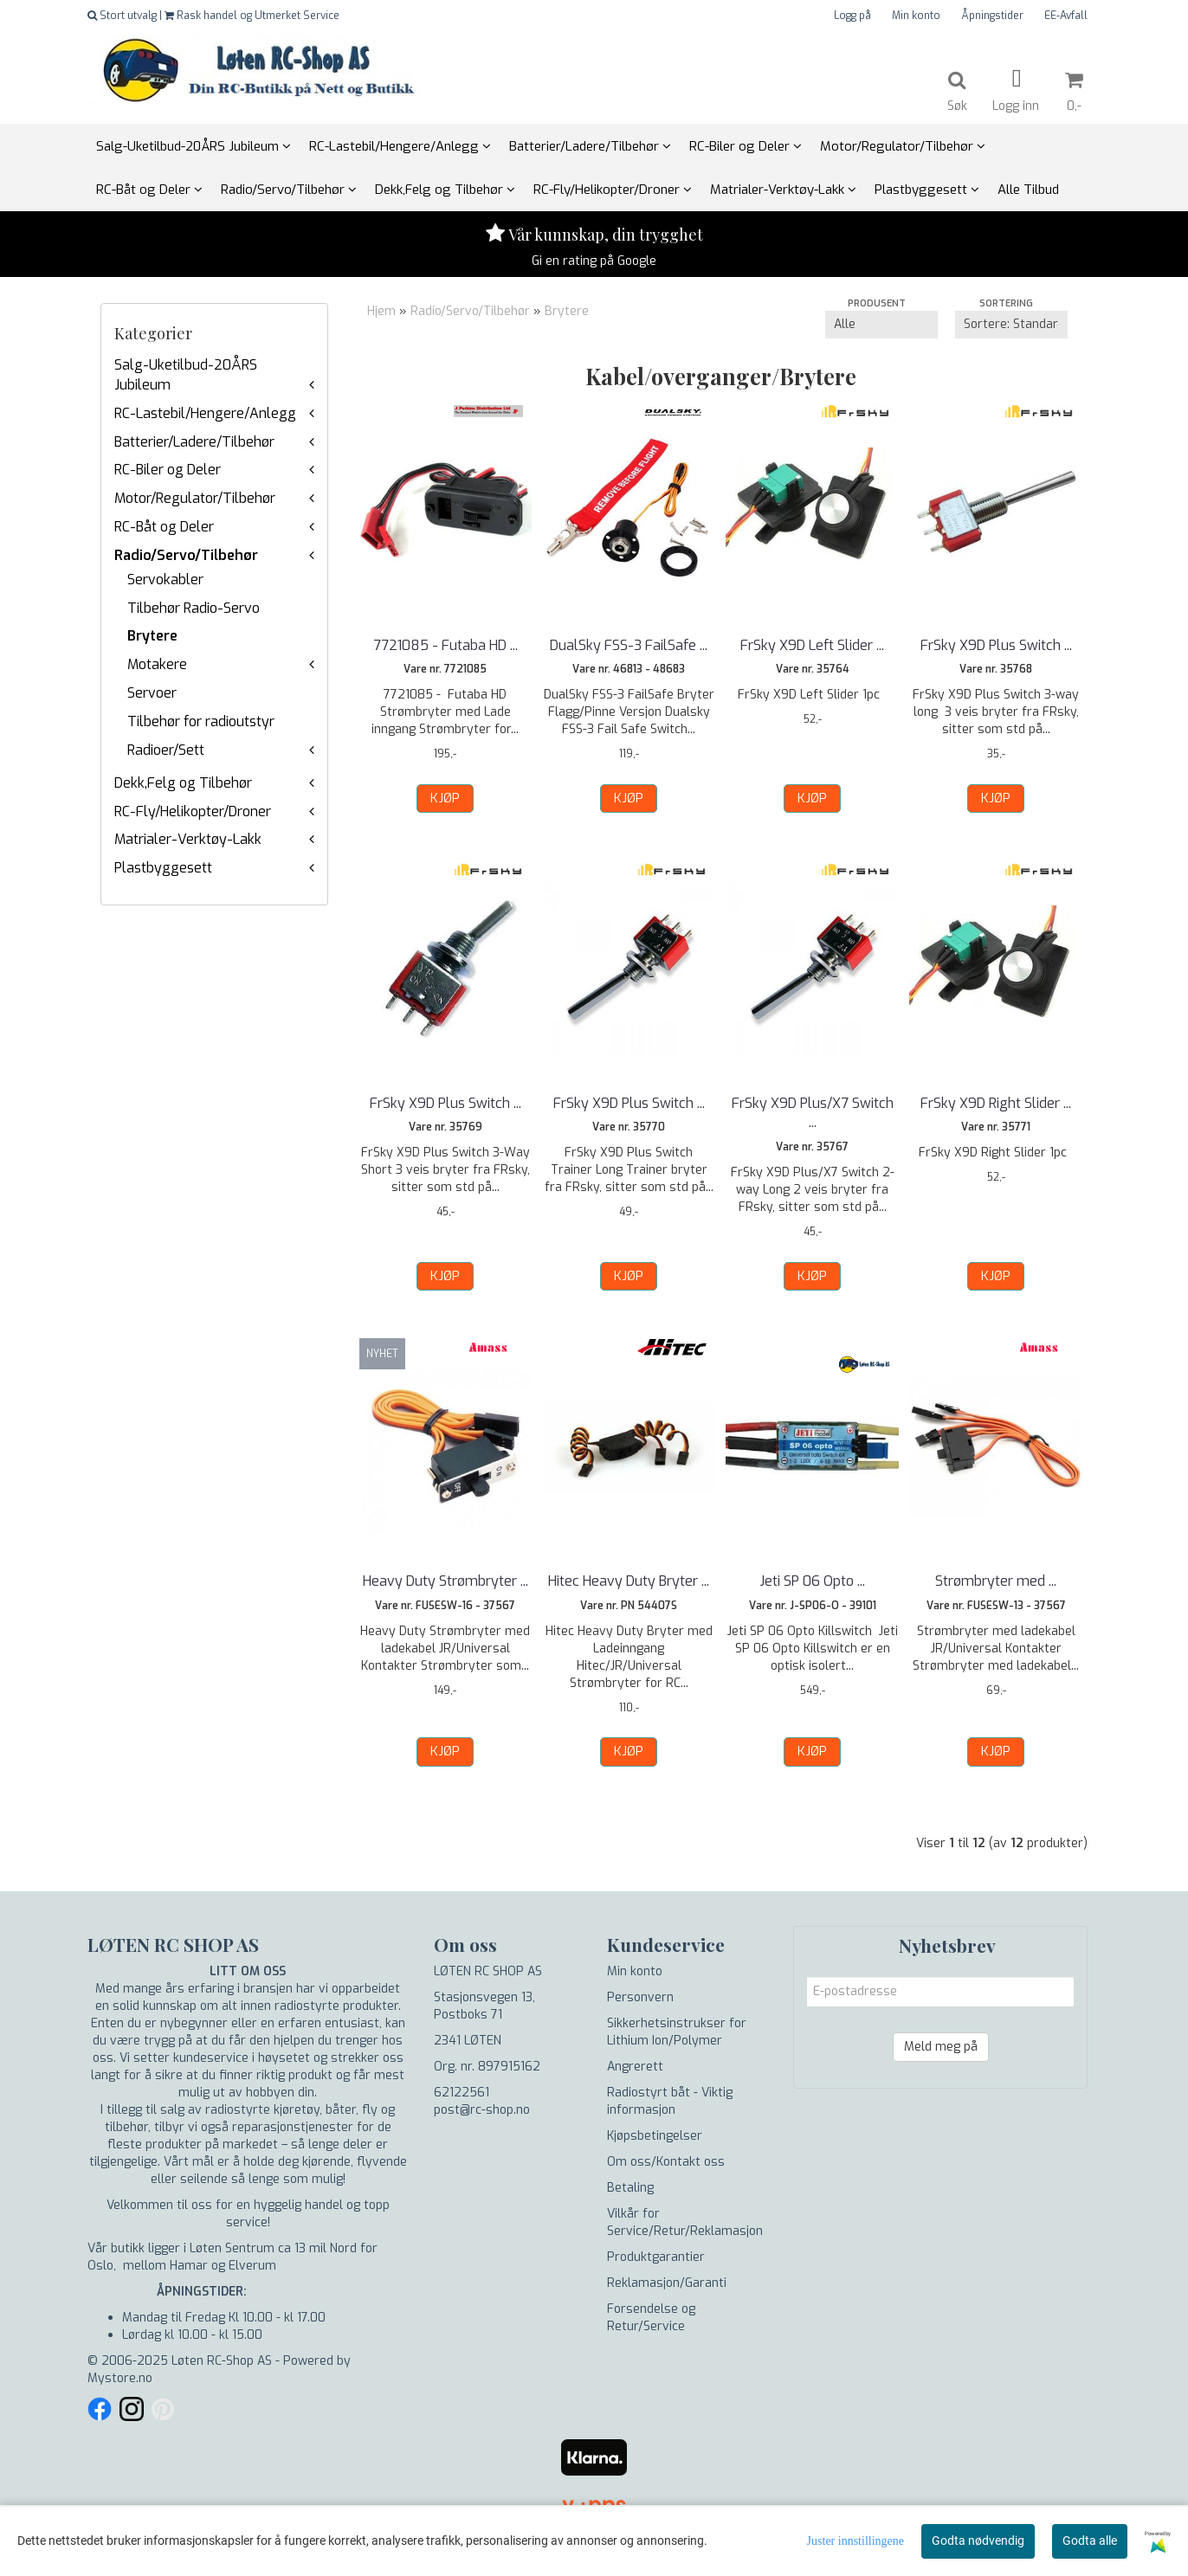  Describe the element at coordinates (630, 2188) in the screenshot. I see `Betaling` at that location.